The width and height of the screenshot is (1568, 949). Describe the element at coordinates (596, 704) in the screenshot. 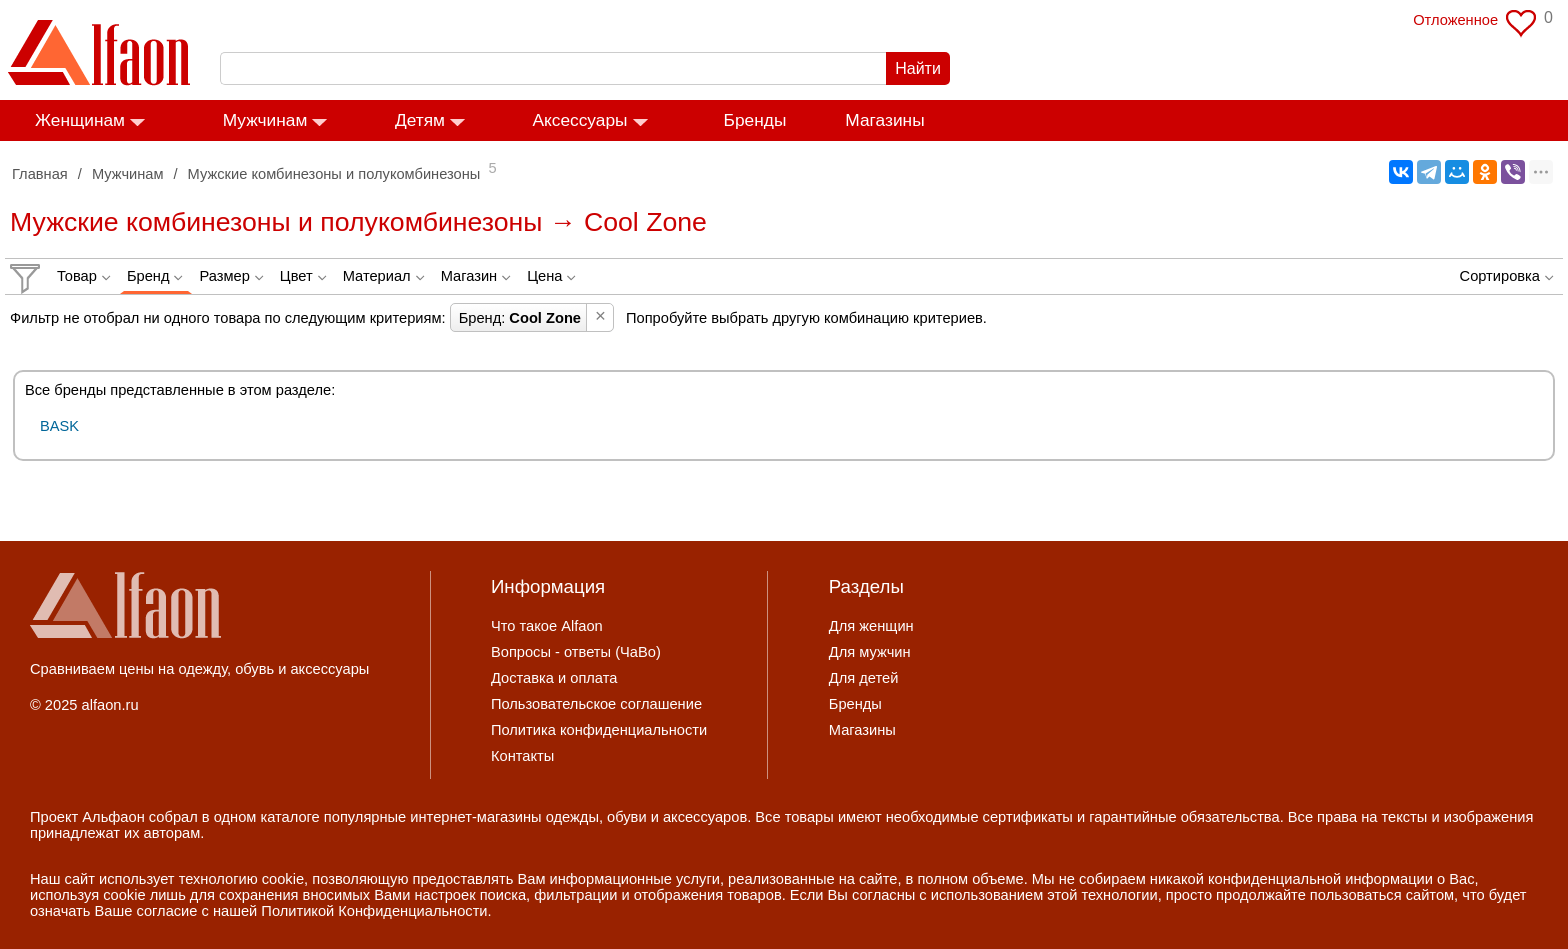

I see `Пользовательское соглашение` at that location.